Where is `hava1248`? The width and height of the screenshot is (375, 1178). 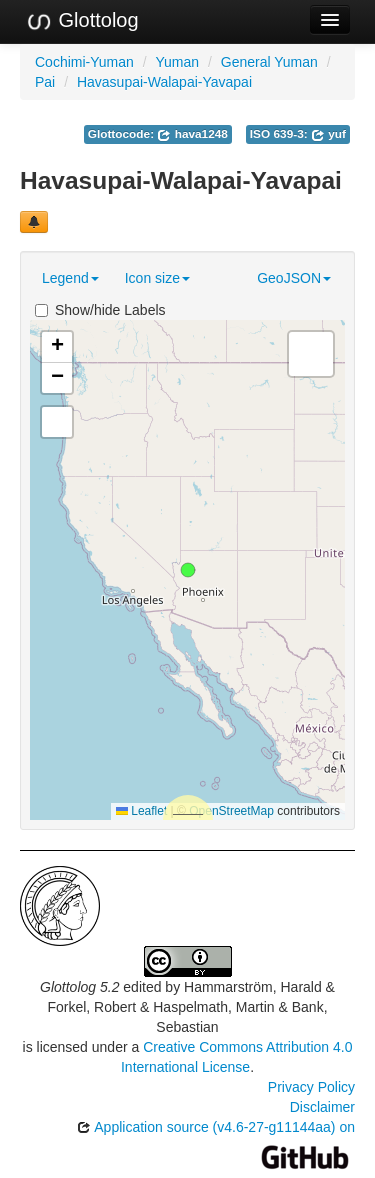
hava1248 is located at coordinates (192, 134).